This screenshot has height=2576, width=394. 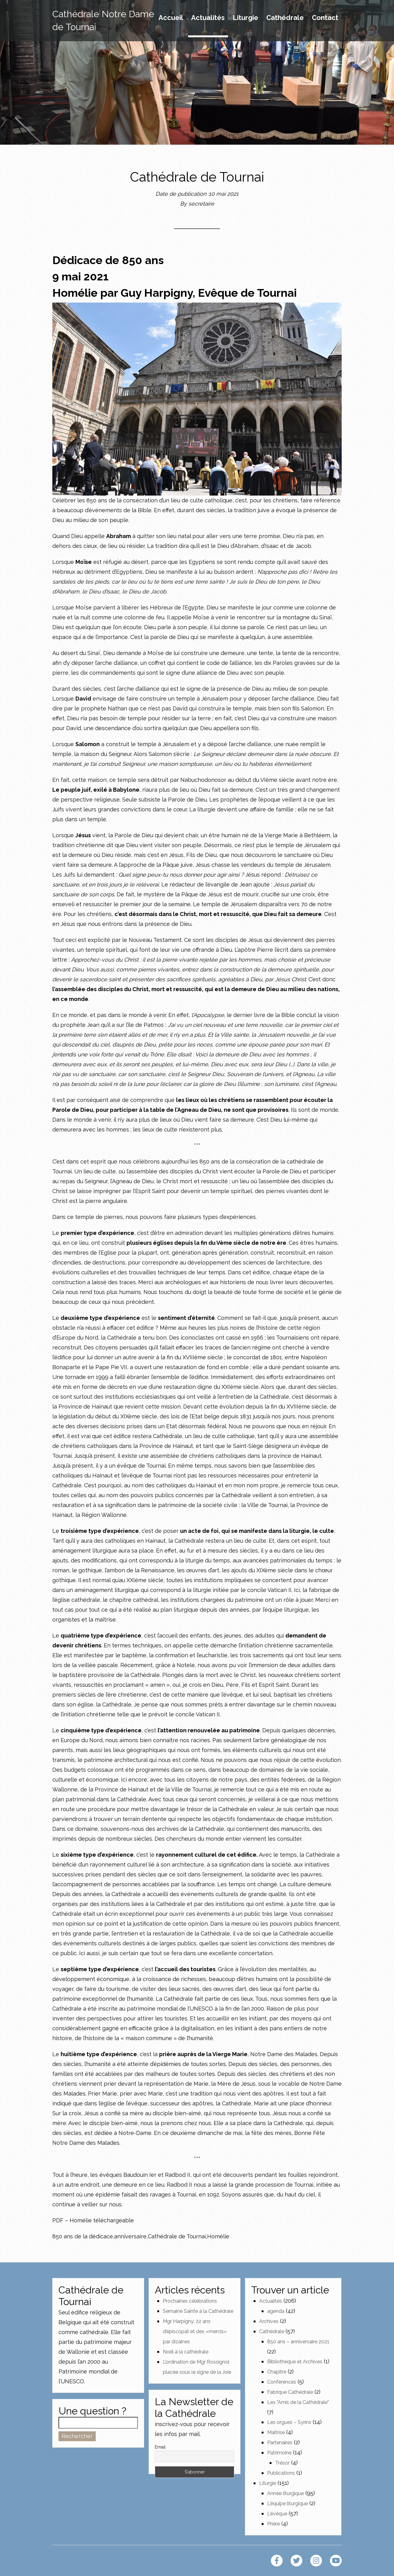 What do you see at coordinates (195, 2331) in the screenshot?
I see `Mgr Harpigny: 22 ans d’épiscopat et des «mercis» par dizaines` at bounding box center [195, 2331].